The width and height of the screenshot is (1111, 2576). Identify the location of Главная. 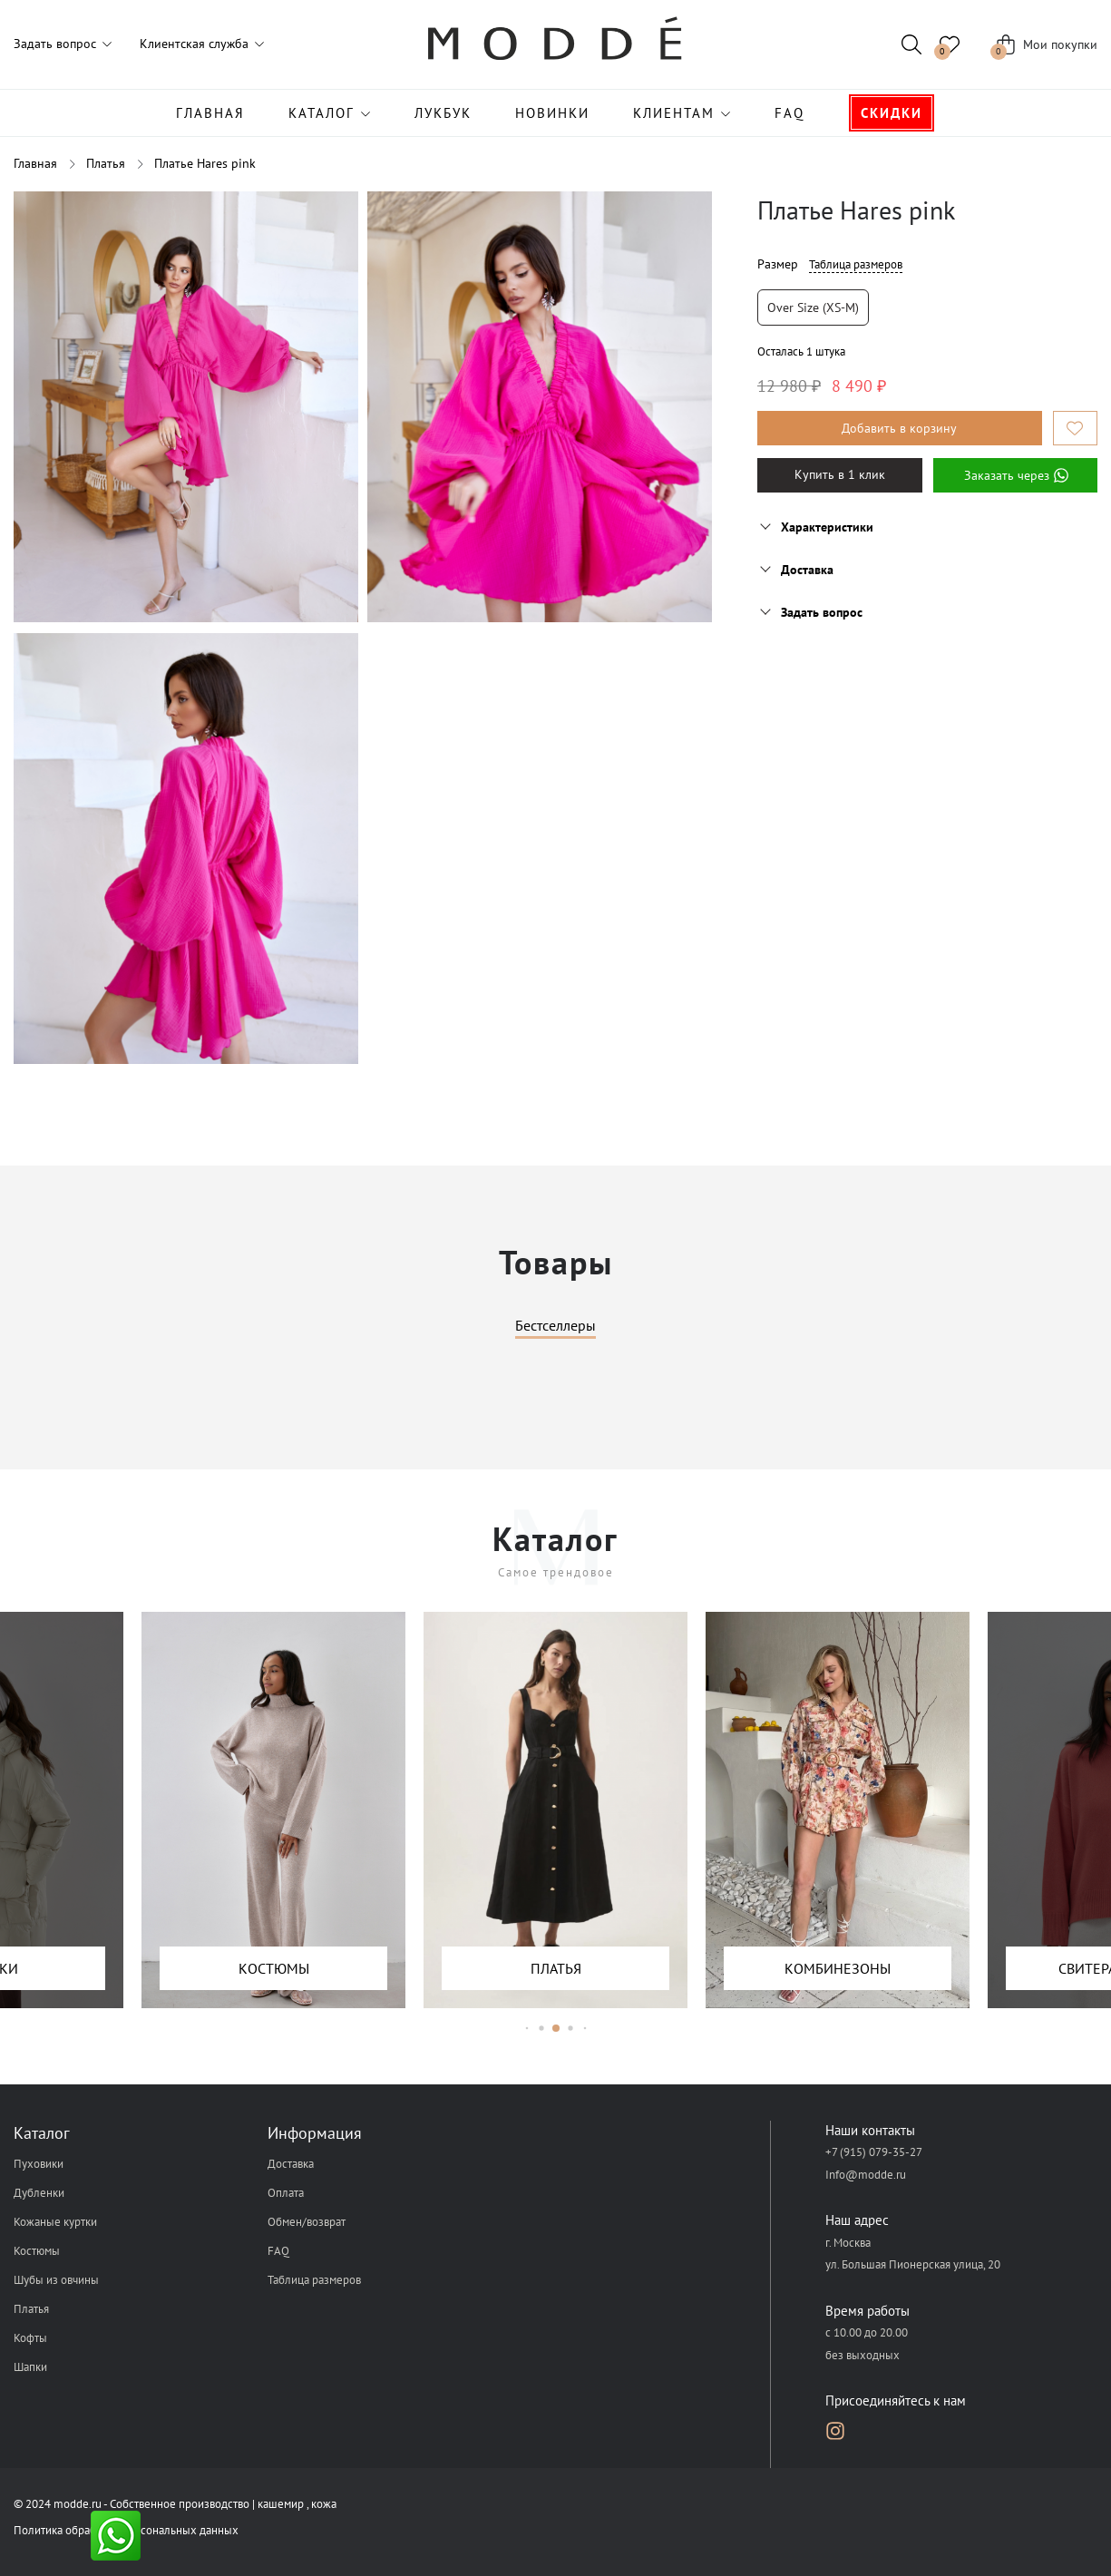
(210, 113).